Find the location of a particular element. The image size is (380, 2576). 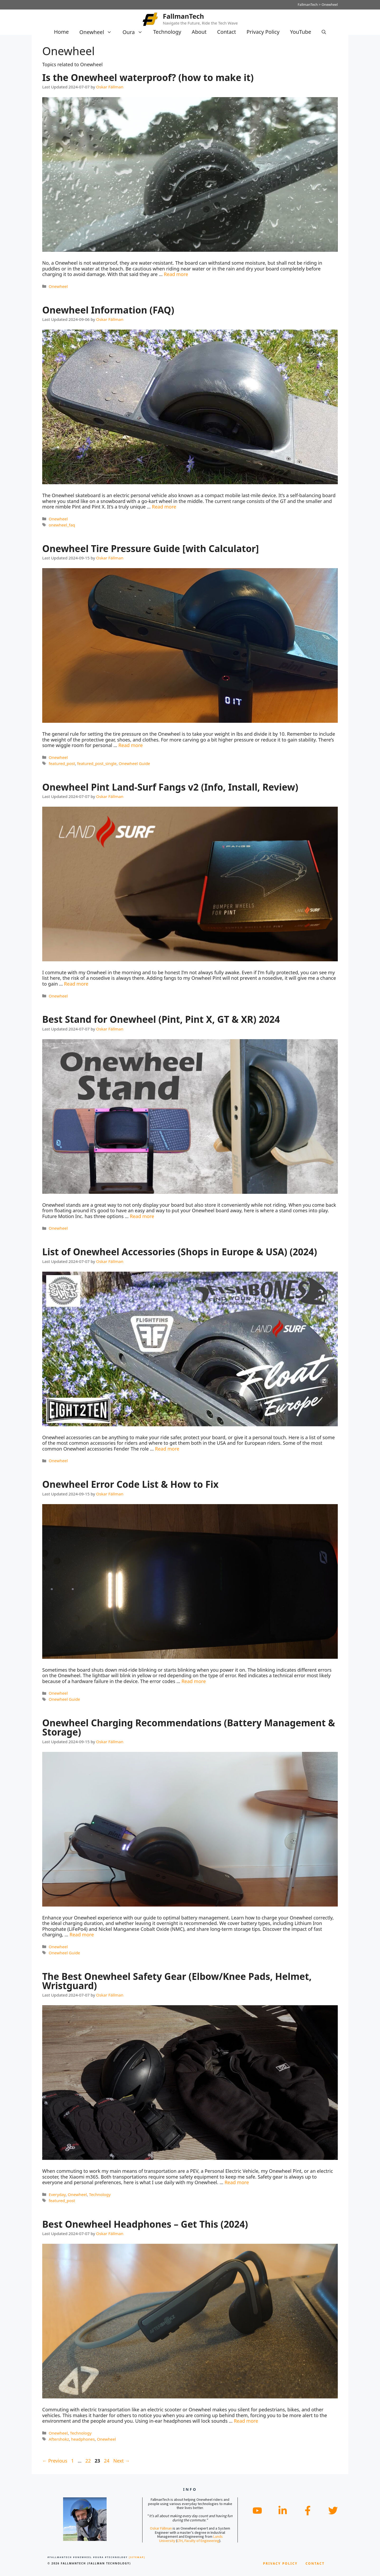

Read more [Read more about Is the Onewheel waterproof? (how to make it)] is located at coordinates (176, 274).